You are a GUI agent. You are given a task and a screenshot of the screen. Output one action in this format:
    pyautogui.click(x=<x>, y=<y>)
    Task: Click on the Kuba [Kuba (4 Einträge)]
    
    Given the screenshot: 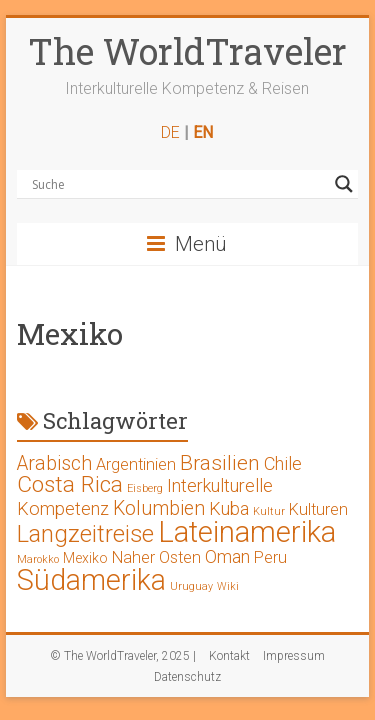 What is the action you would take?
    pyautogui.click(x=229, y=508)
    